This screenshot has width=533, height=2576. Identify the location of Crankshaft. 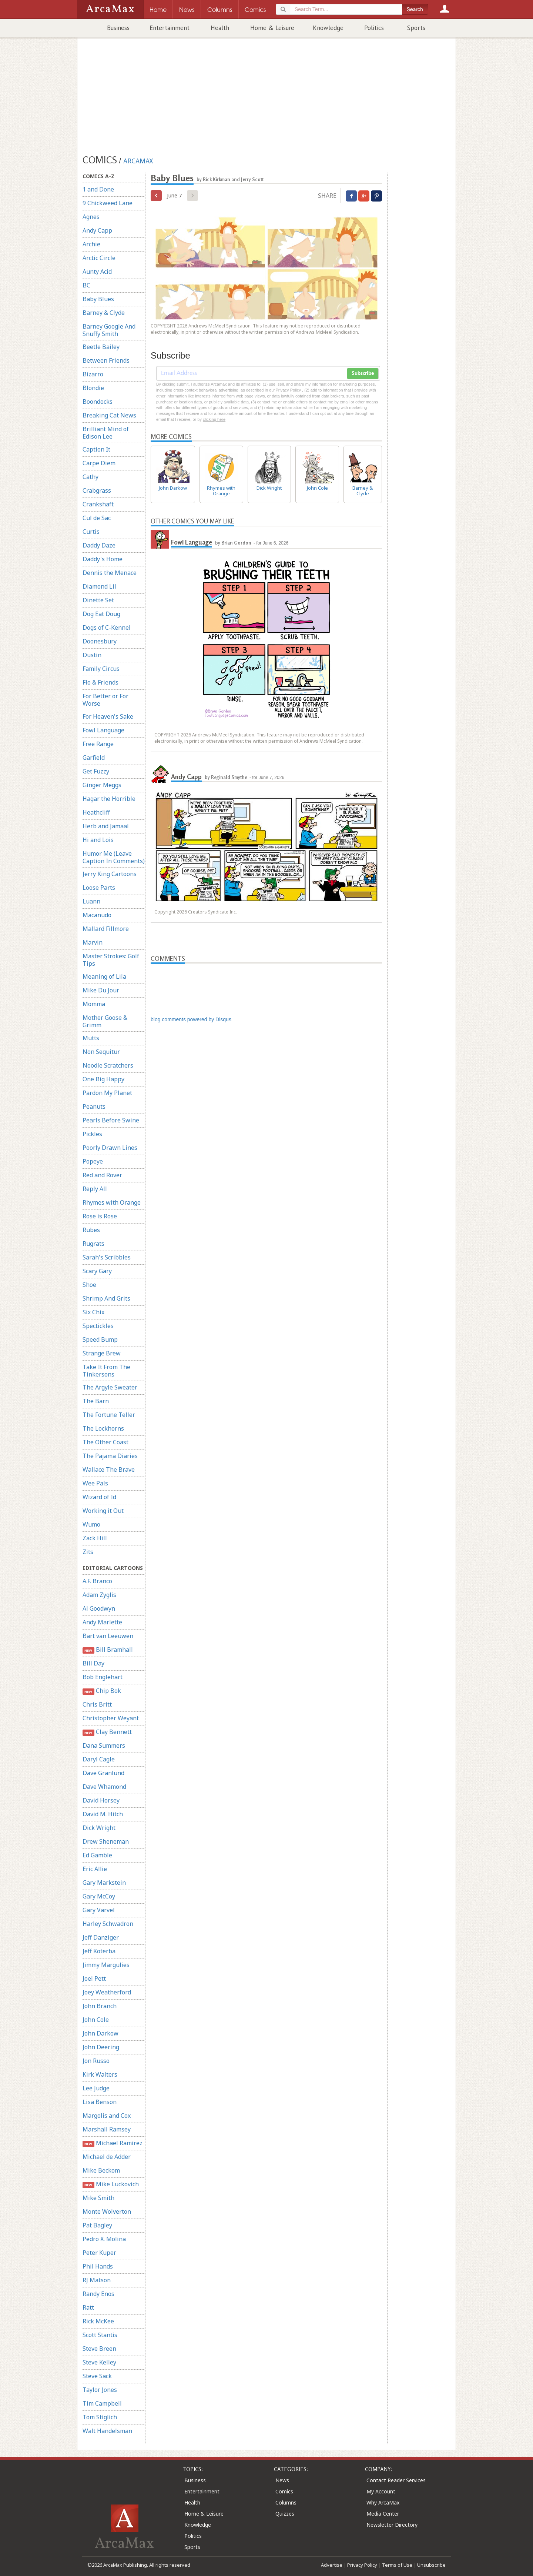
(98, 504).